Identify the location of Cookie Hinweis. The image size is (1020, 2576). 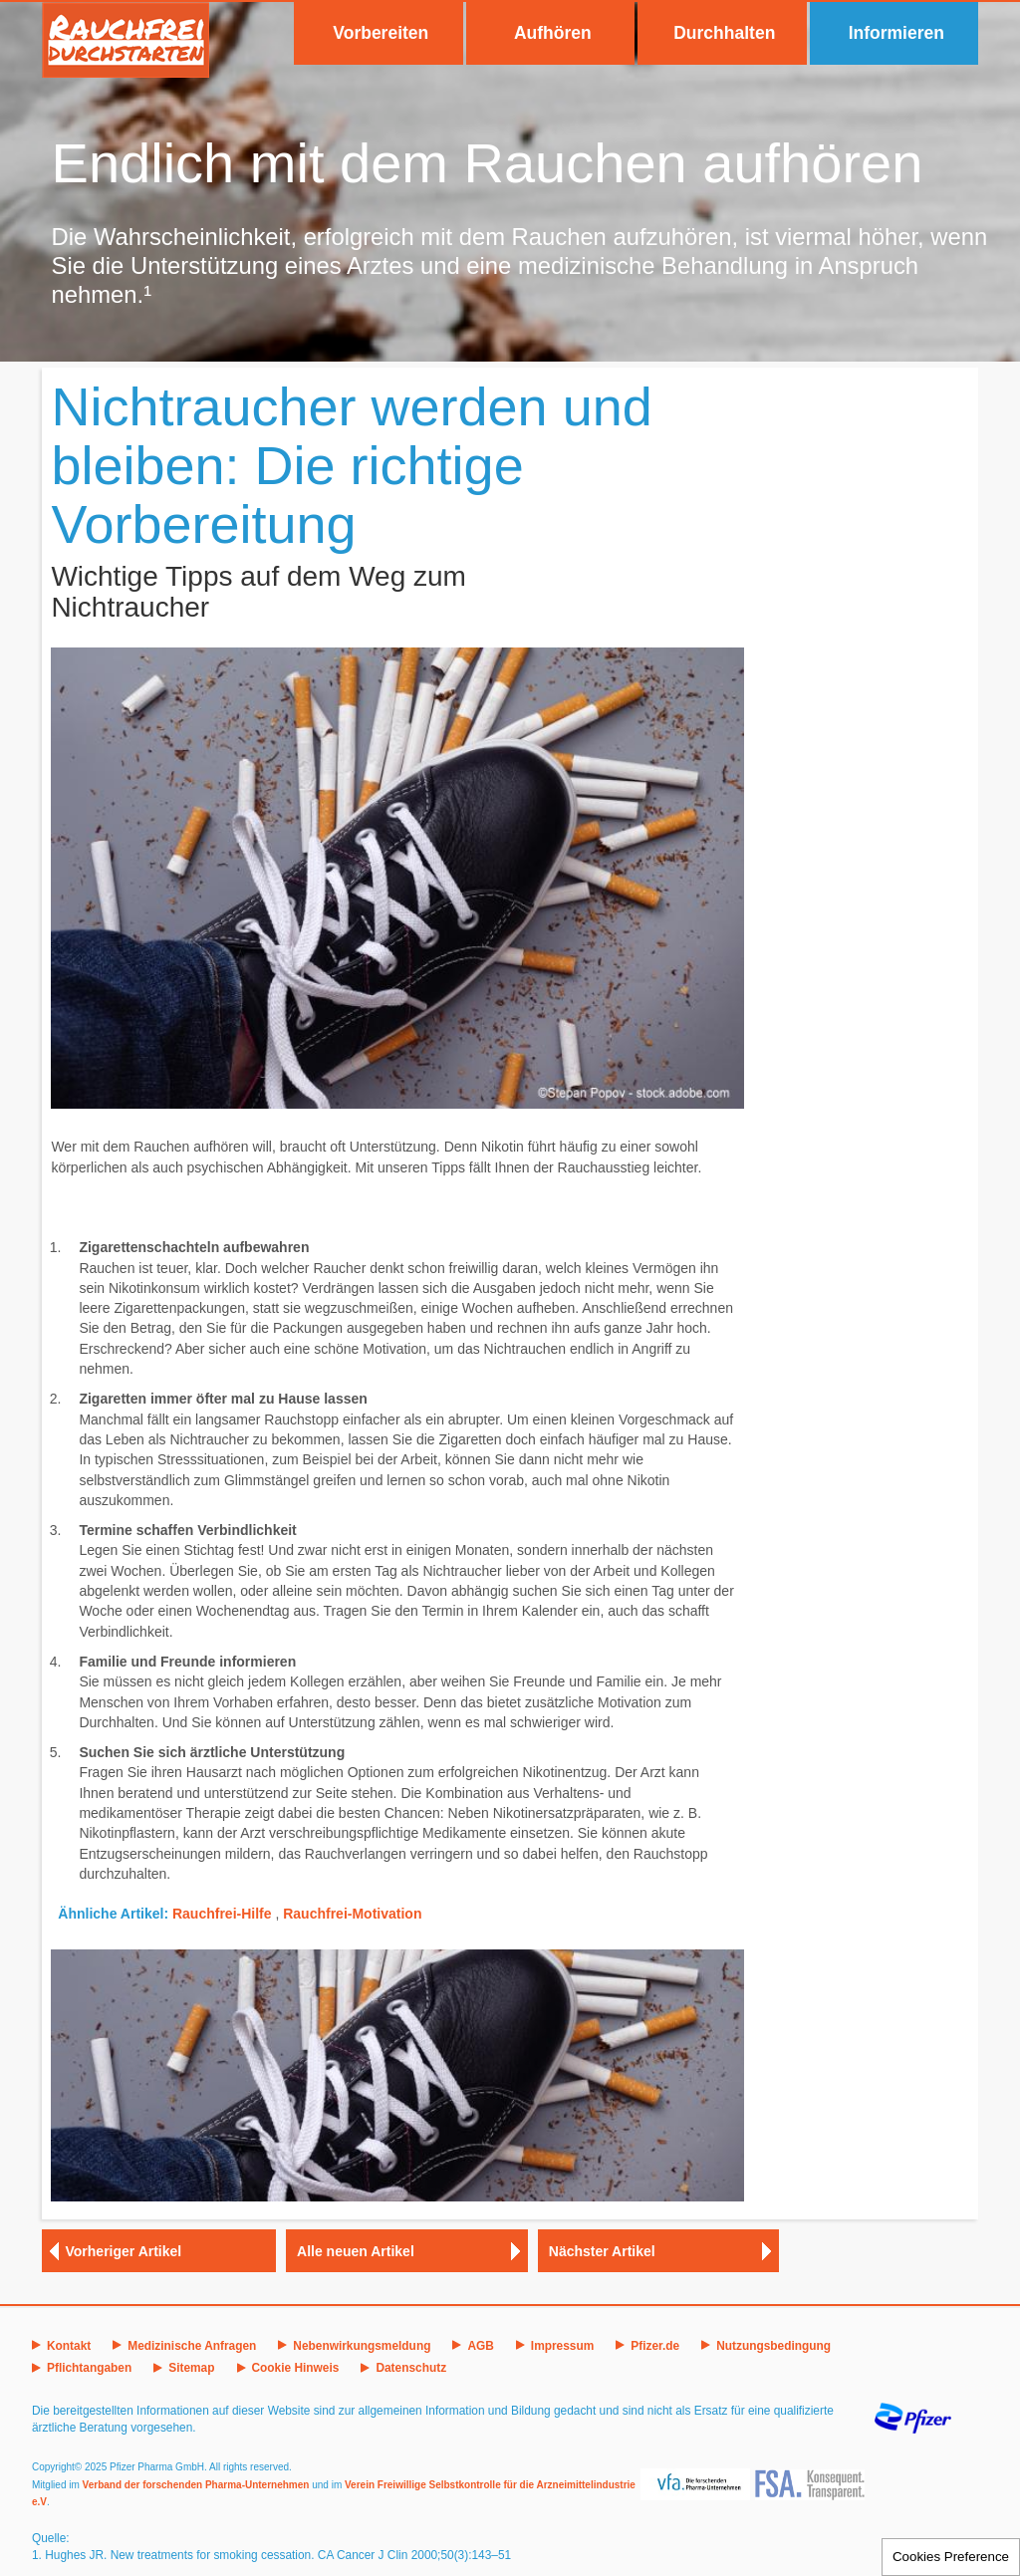
(296, 2368).